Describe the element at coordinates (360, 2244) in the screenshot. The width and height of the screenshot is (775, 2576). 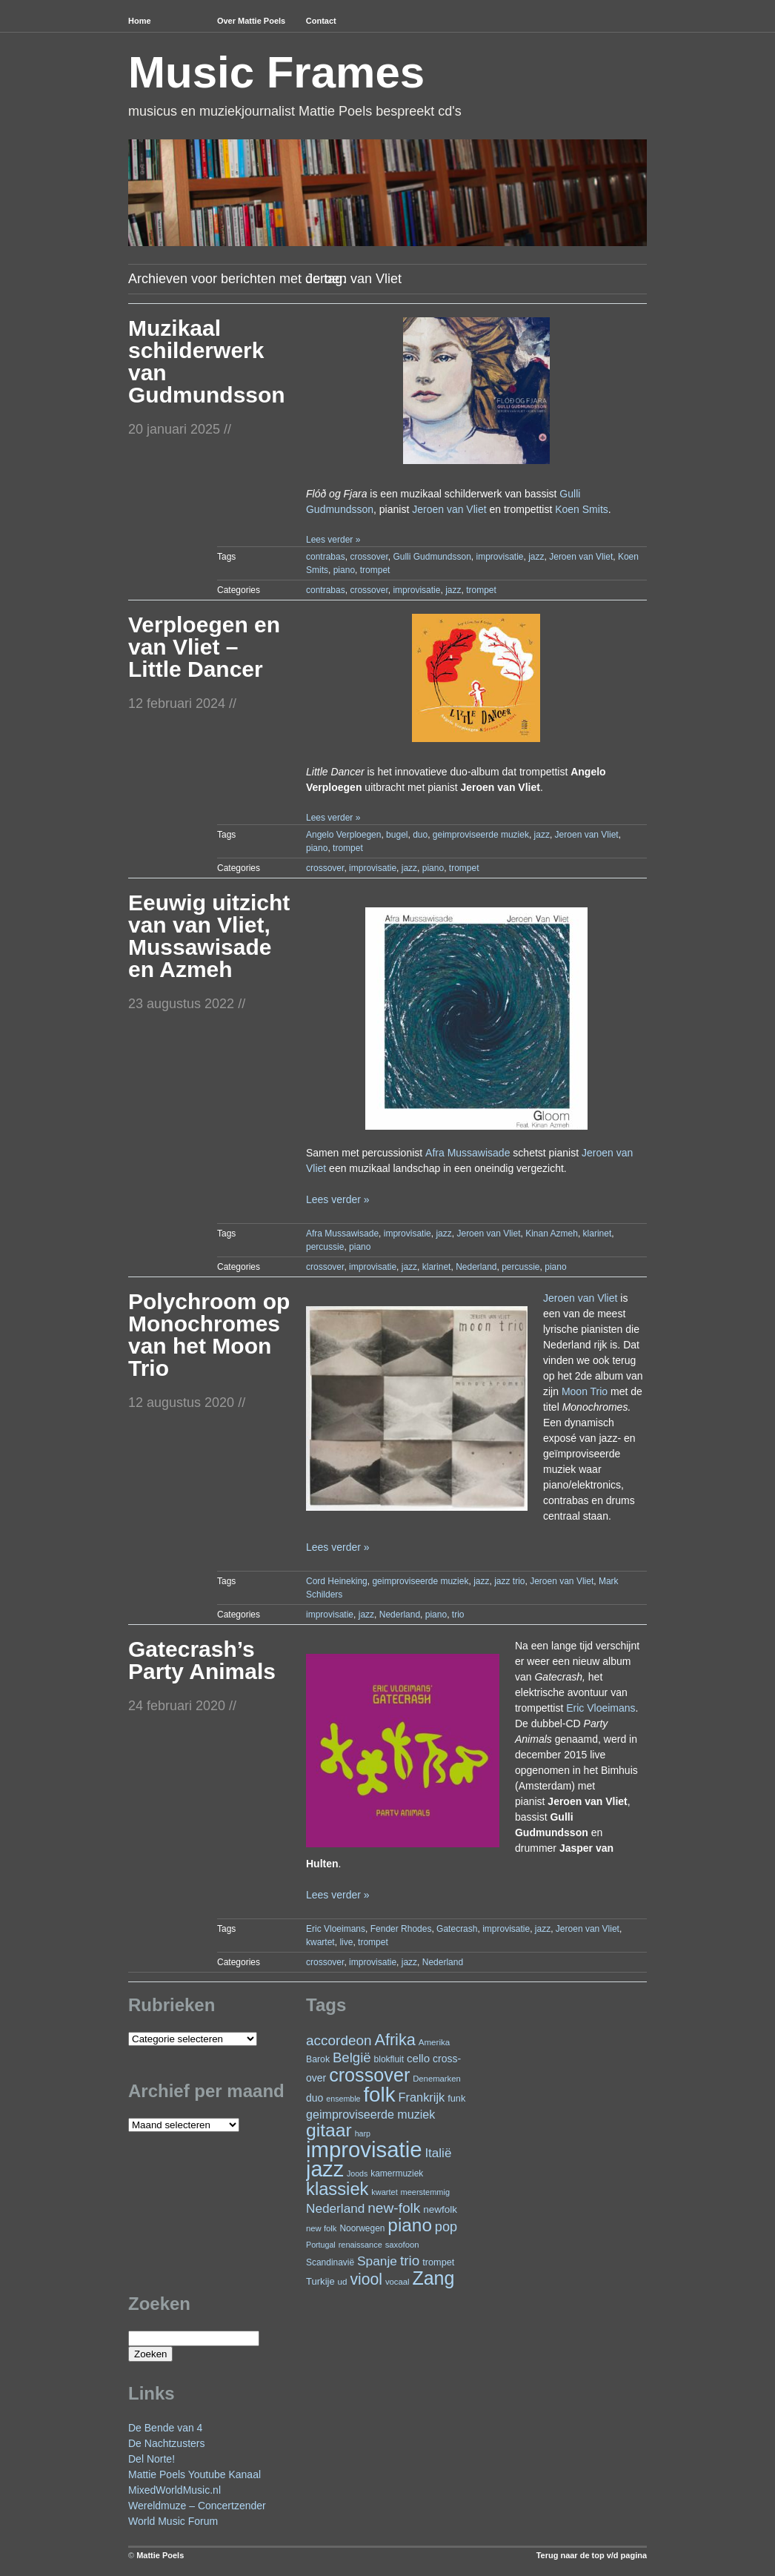
I see `renaissance [renaissance (20 items)]` at that location.